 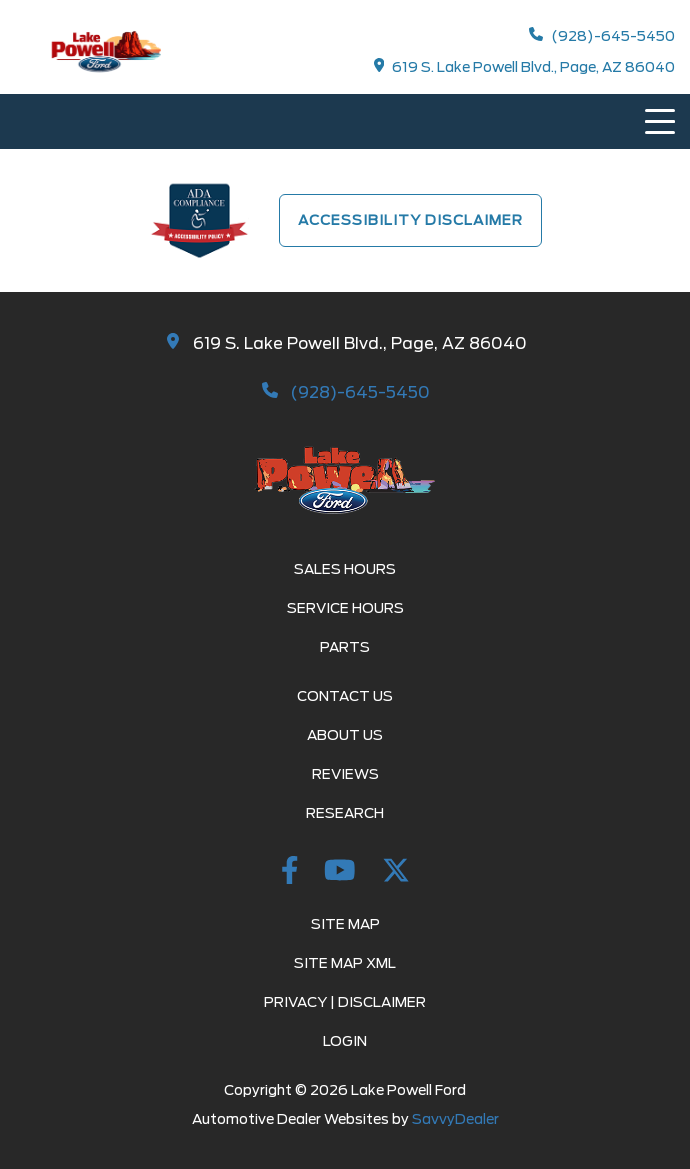 I want to click on 619 S. Lake Powell Blvd., Page, AZ 86040, so click(x=525, y=66).